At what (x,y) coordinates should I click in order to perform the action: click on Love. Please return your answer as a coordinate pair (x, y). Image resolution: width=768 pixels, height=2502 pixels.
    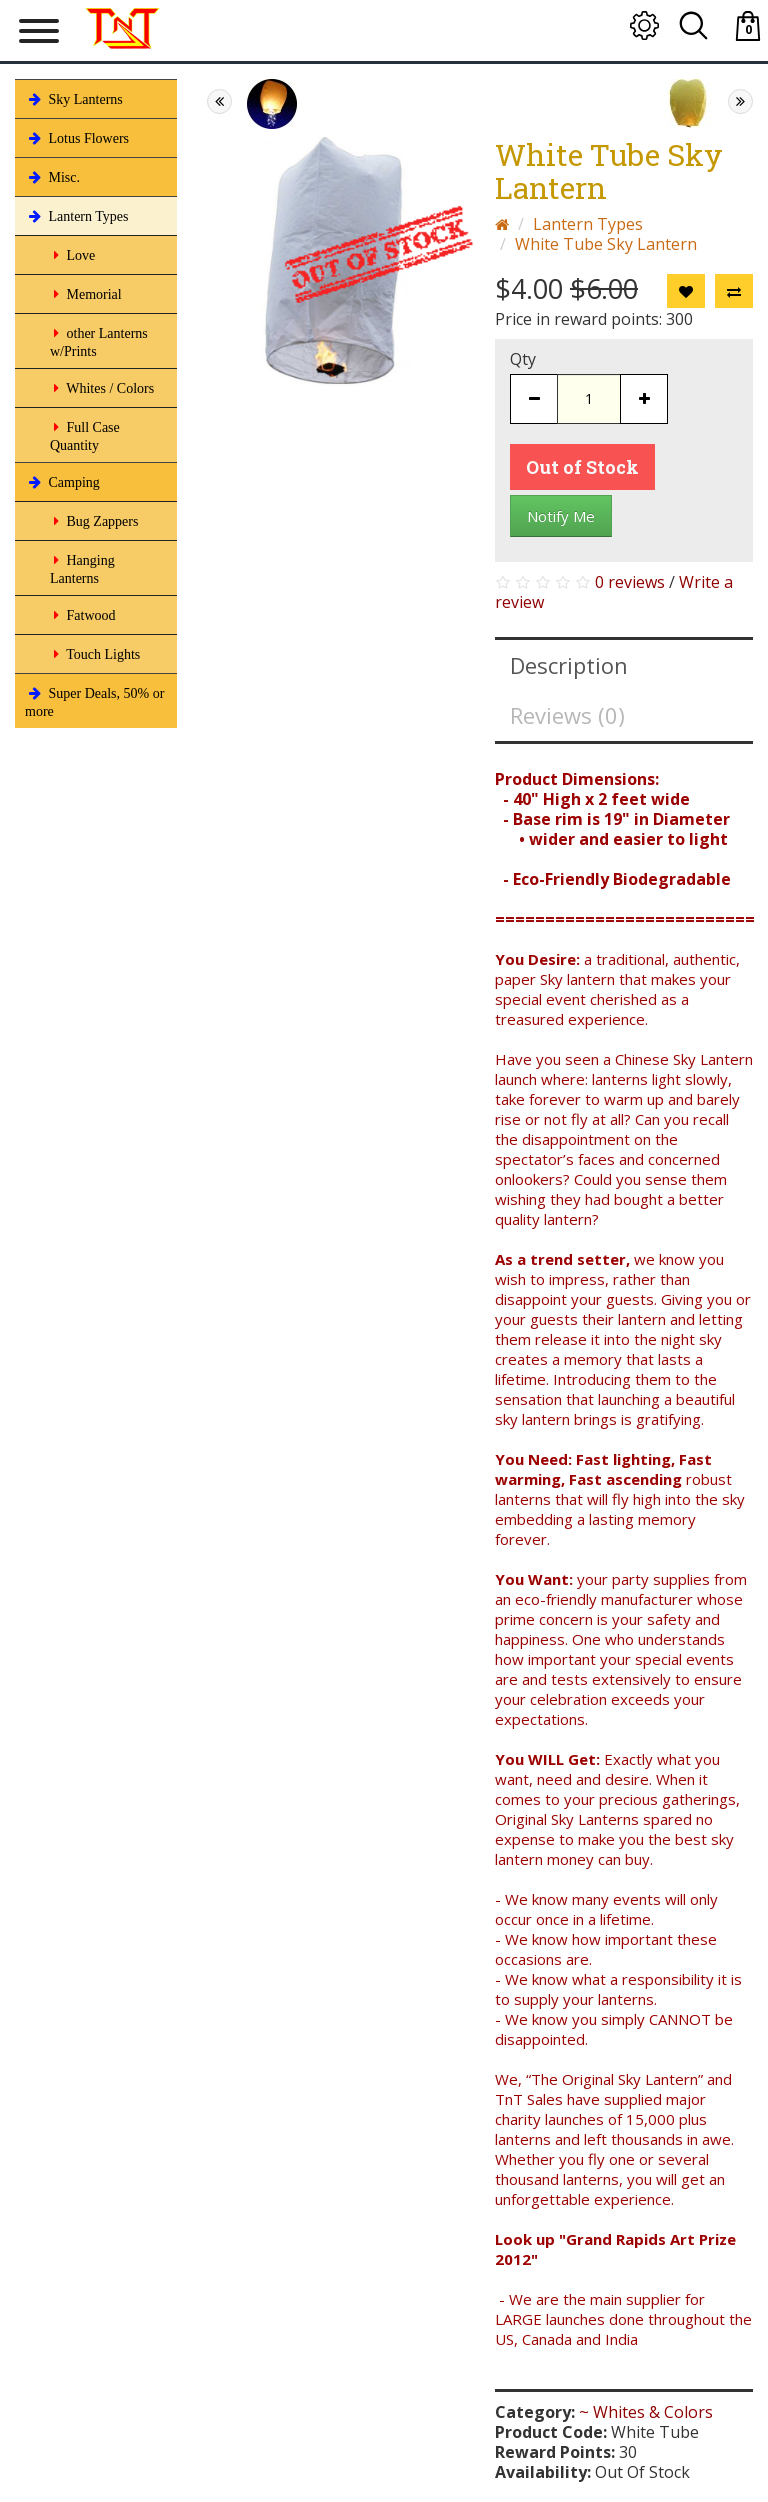
    Looking at the image, I should click on (72, 255).